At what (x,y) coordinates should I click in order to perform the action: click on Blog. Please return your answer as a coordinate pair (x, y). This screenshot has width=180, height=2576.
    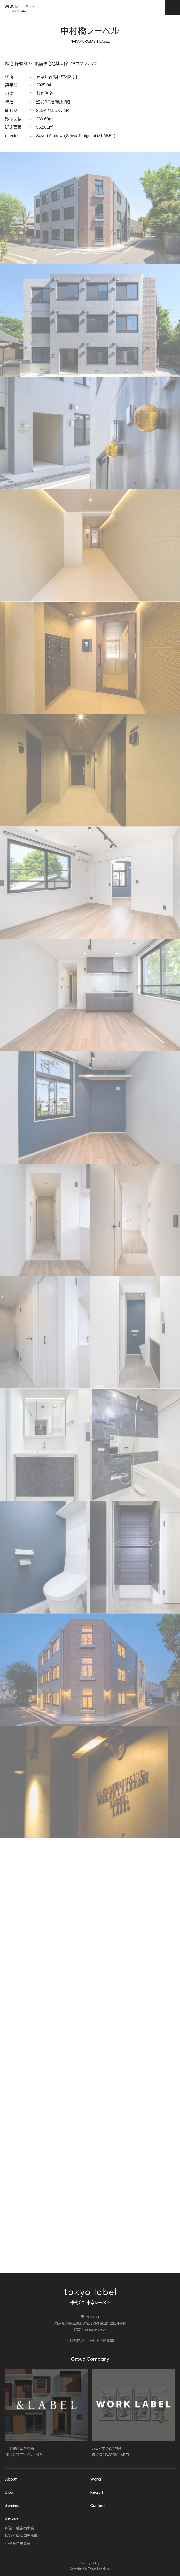
    Looking at the image, I should click on (9, 2492).